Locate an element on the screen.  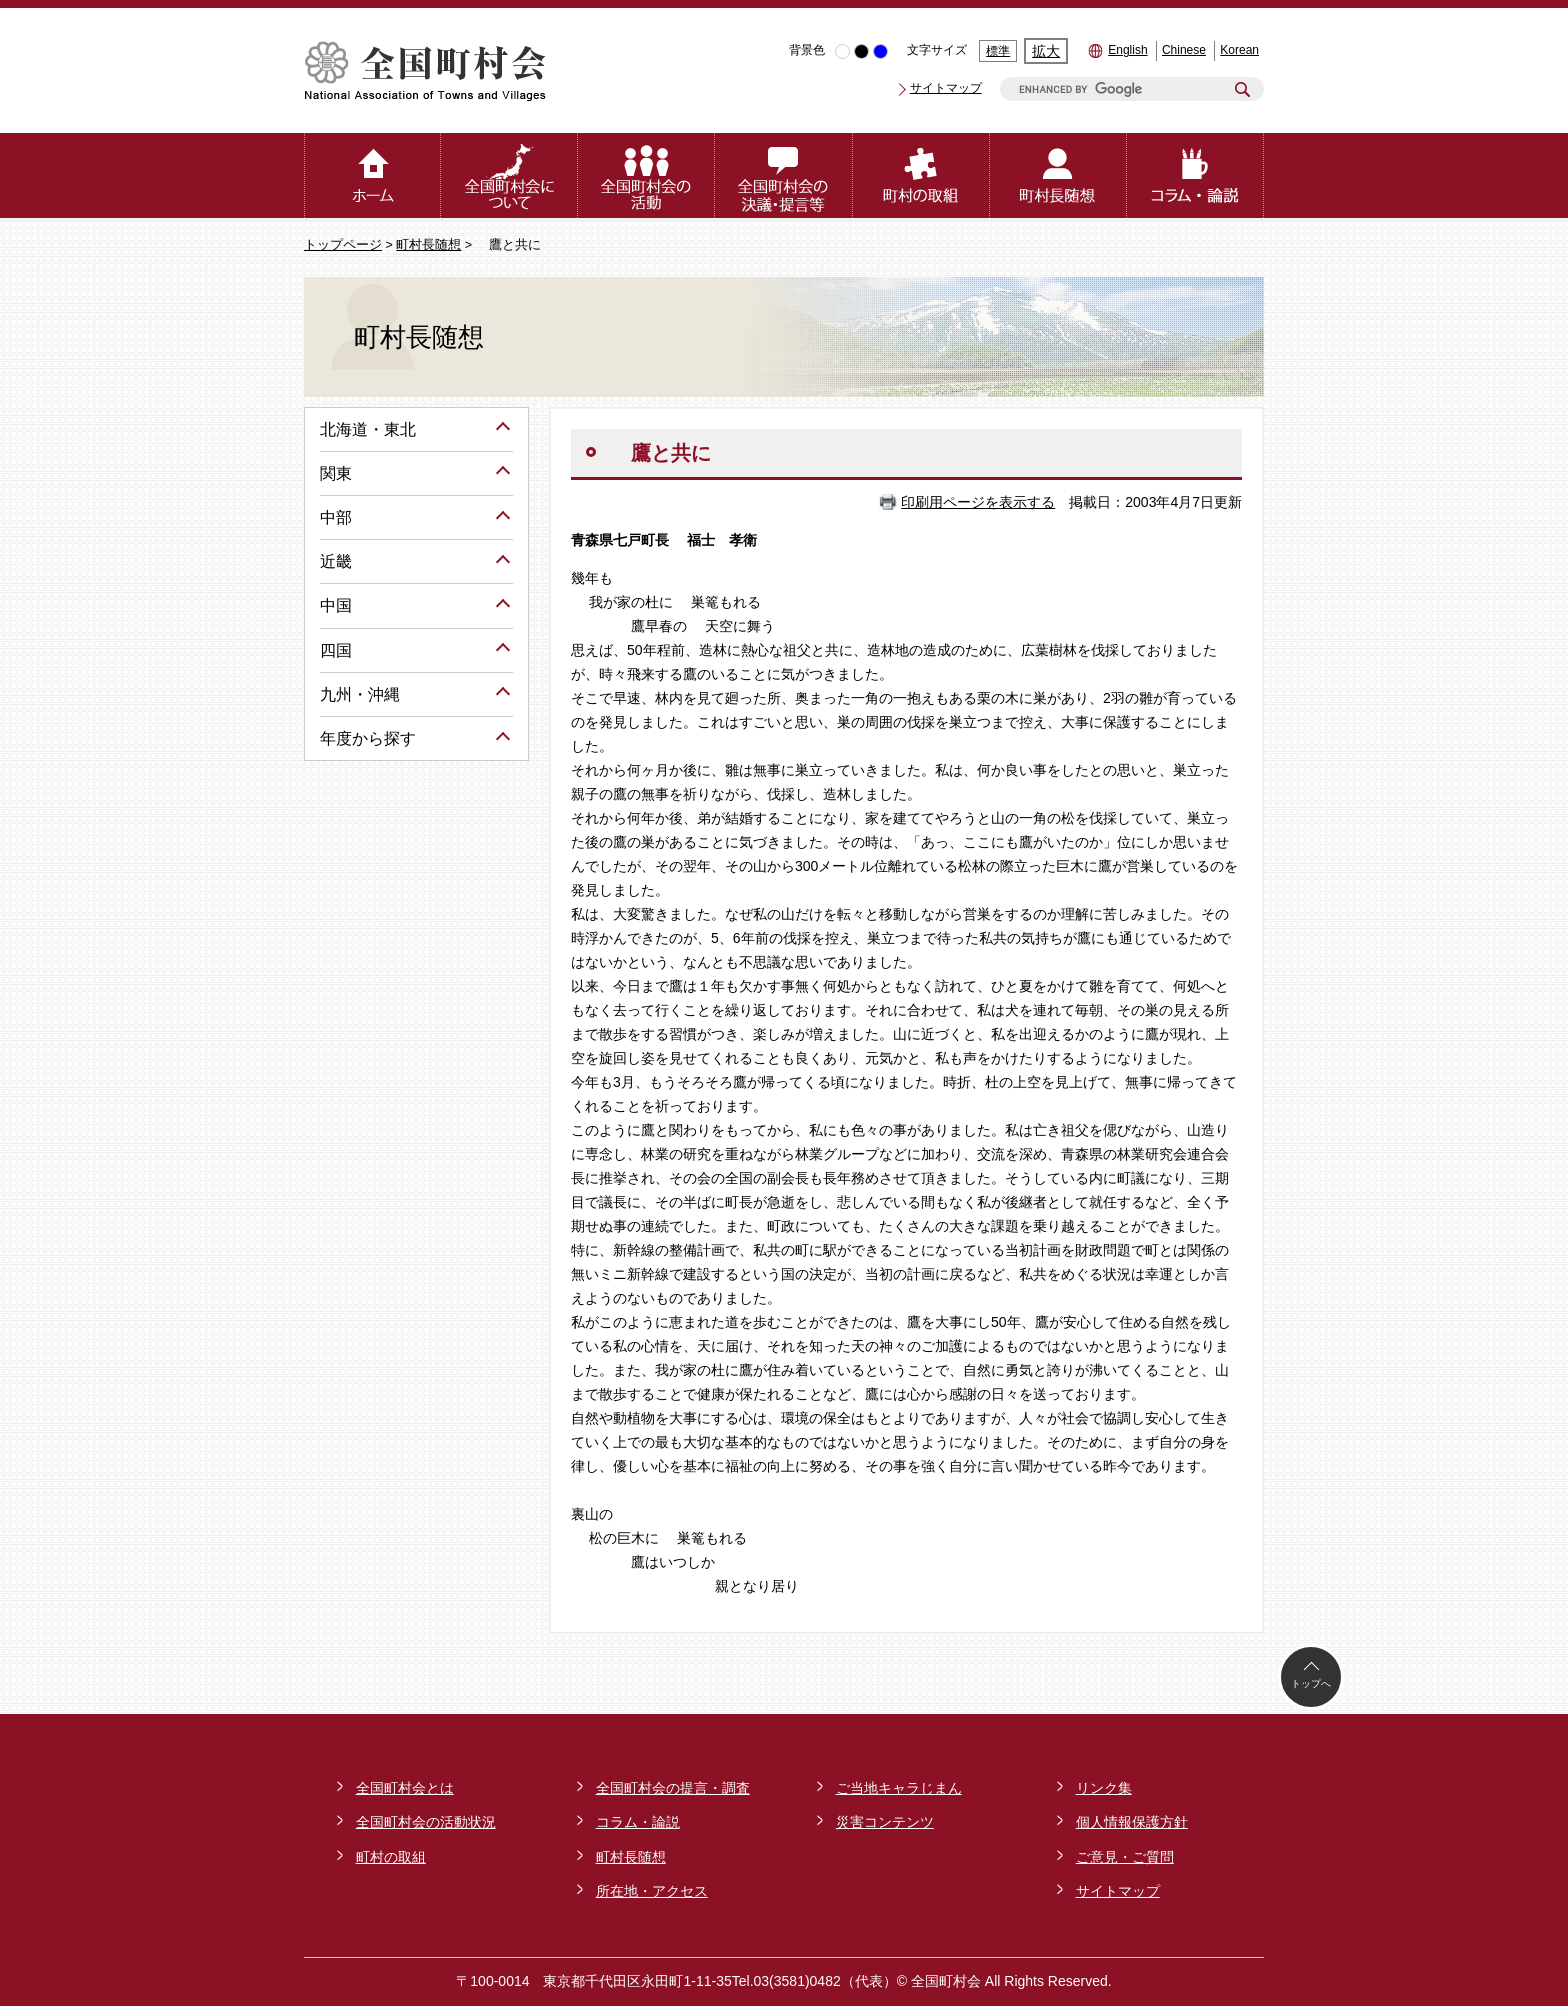
English is located at coordinates (1127, 50).